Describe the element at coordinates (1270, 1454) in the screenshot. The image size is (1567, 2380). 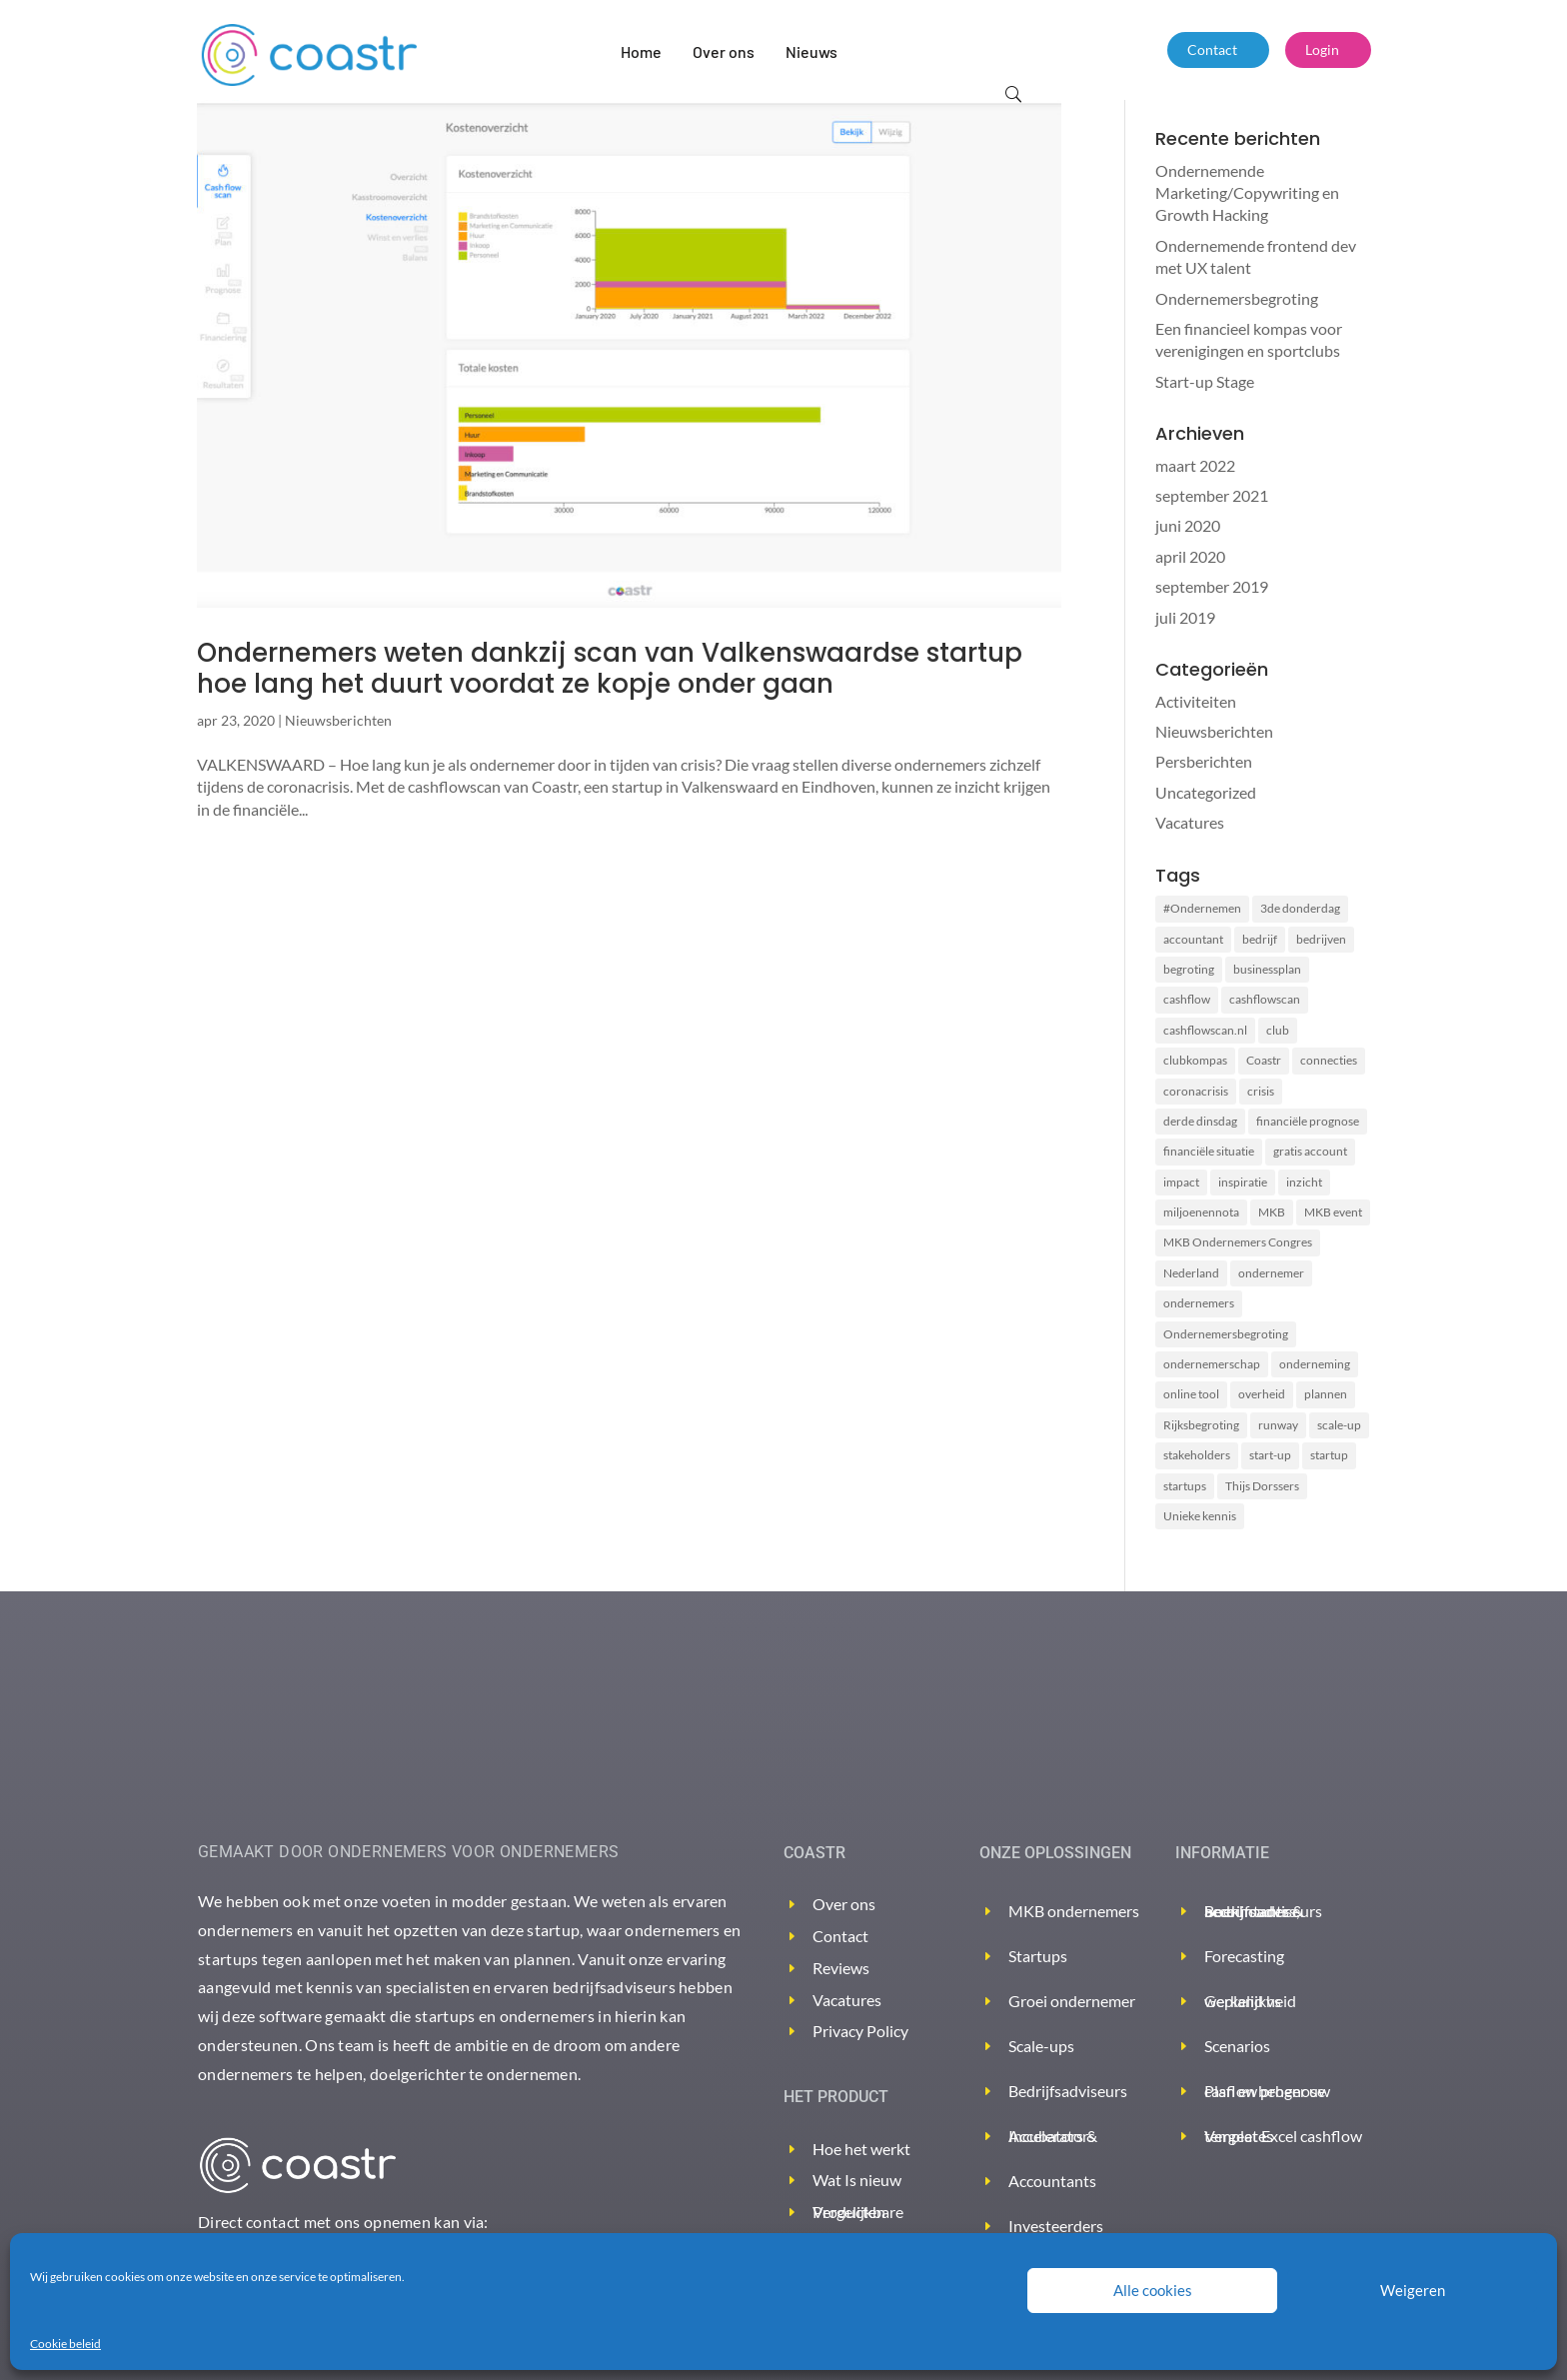
I see `start-up [start-up (2 items)]` at that location.